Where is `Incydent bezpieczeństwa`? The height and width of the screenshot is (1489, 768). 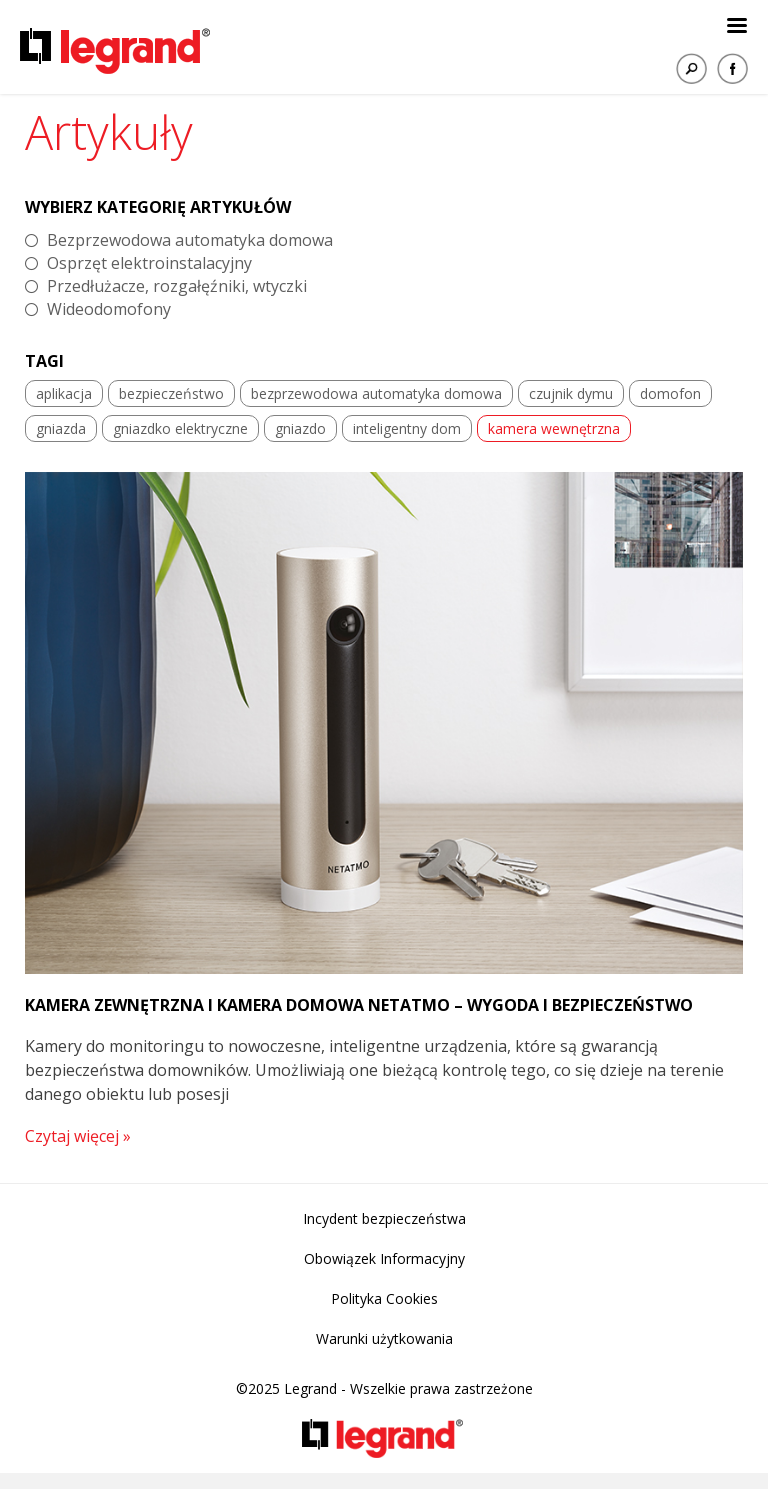
Incydent bezpieczeństwa is located at coordinates (384, 1218).